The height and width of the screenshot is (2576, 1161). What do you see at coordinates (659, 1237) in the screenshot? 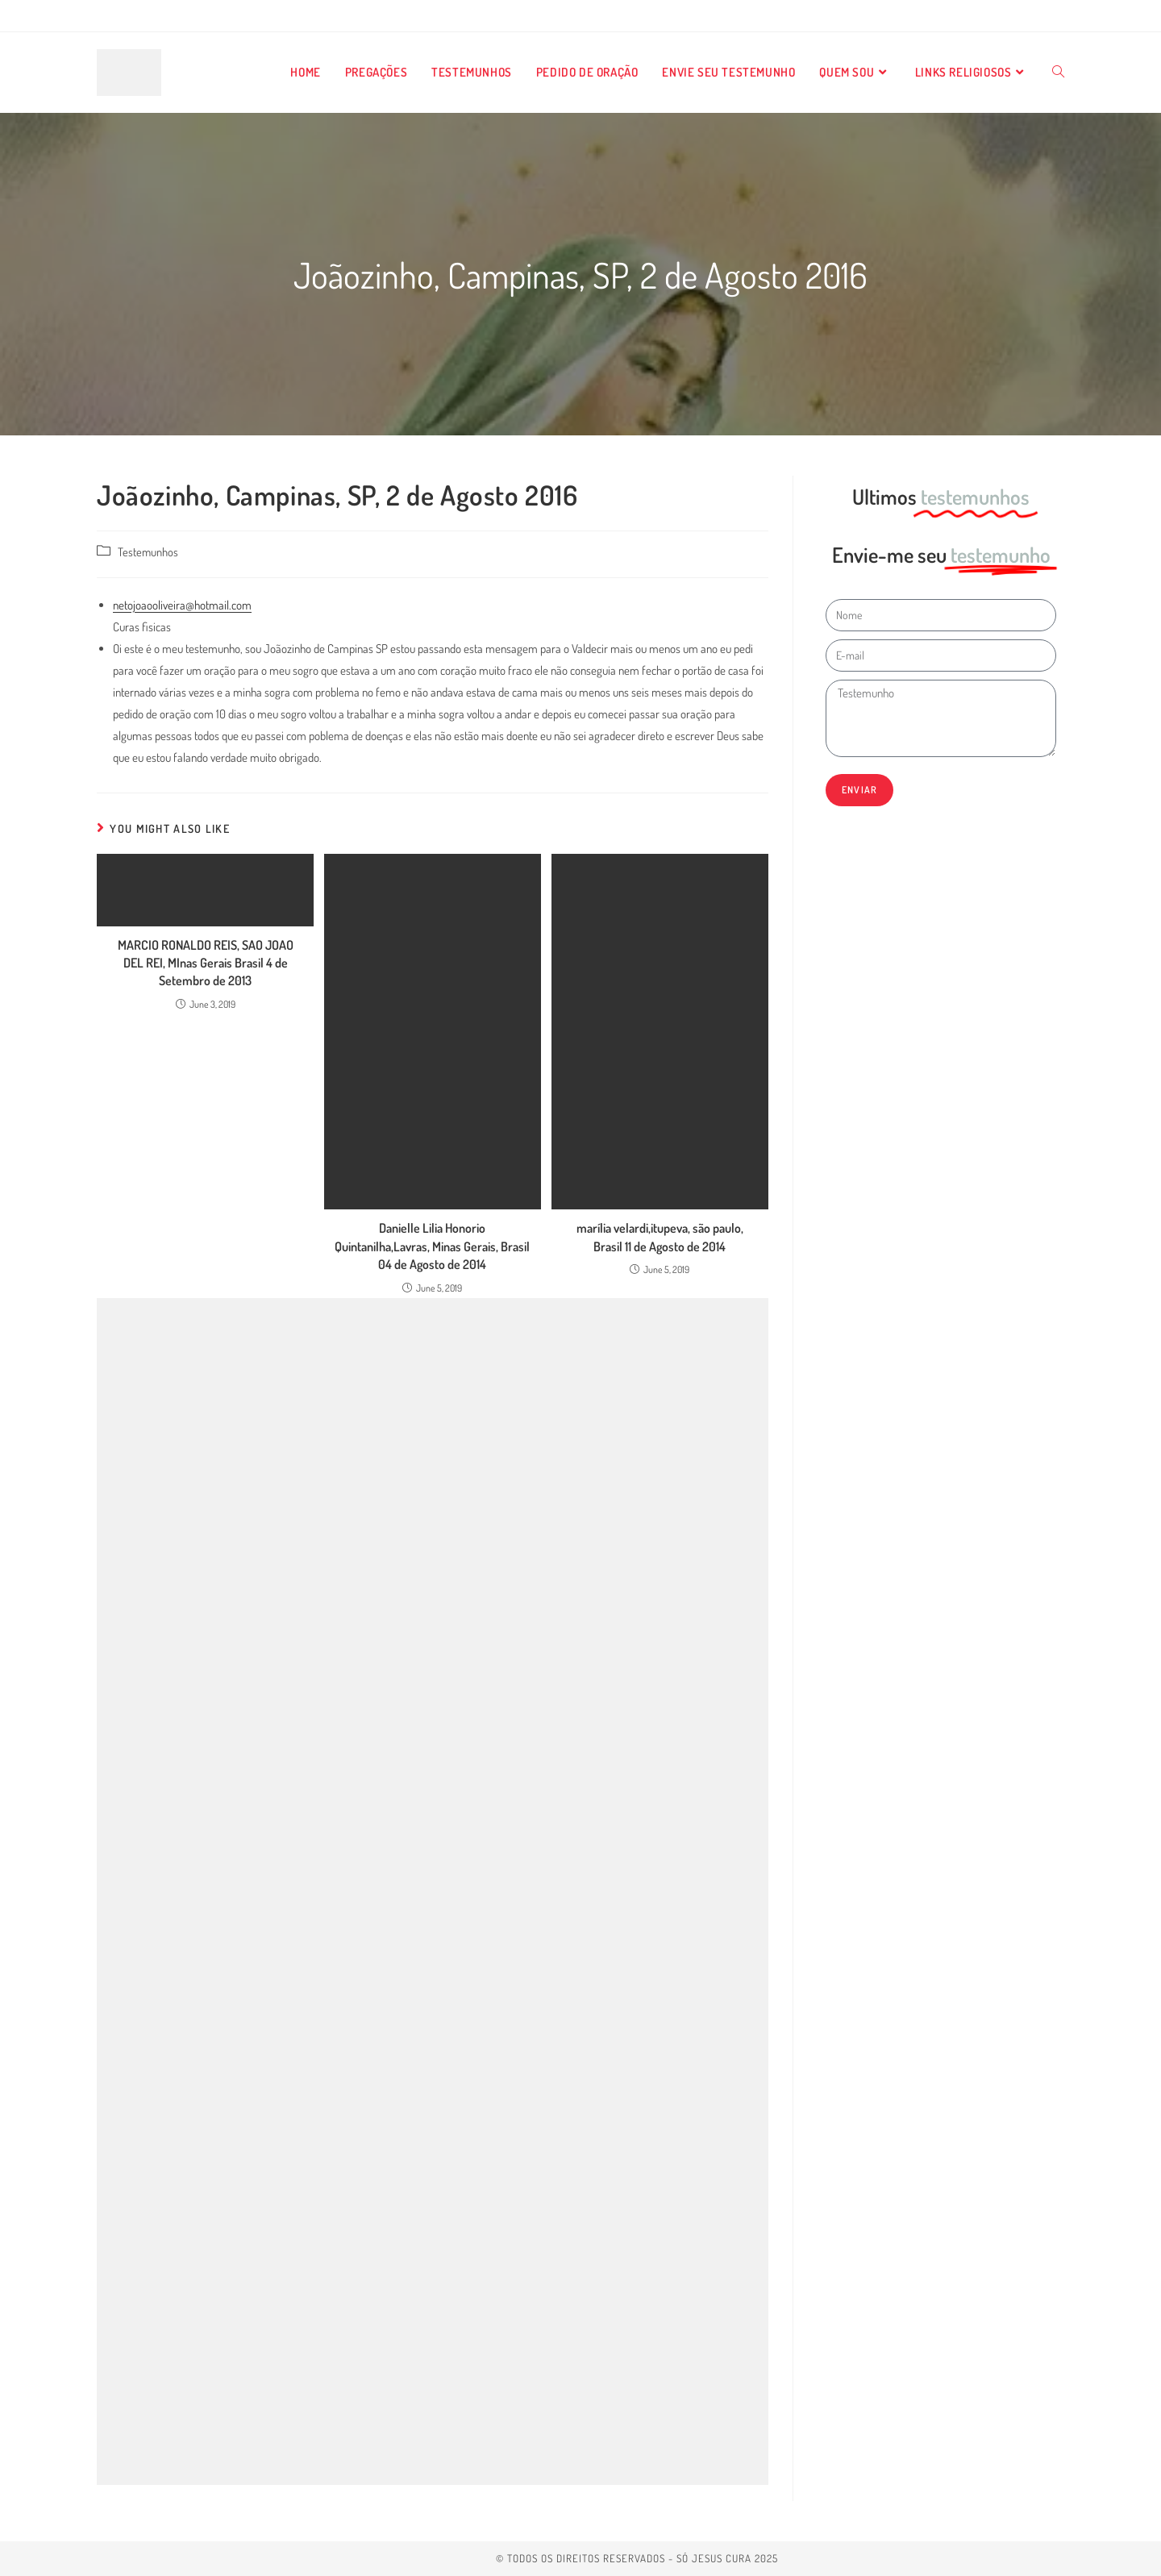
I see `marília velardi,itupeva, são paulo, Brasil 11 de Agosto de 2014` at bounding box center [659, 1237].